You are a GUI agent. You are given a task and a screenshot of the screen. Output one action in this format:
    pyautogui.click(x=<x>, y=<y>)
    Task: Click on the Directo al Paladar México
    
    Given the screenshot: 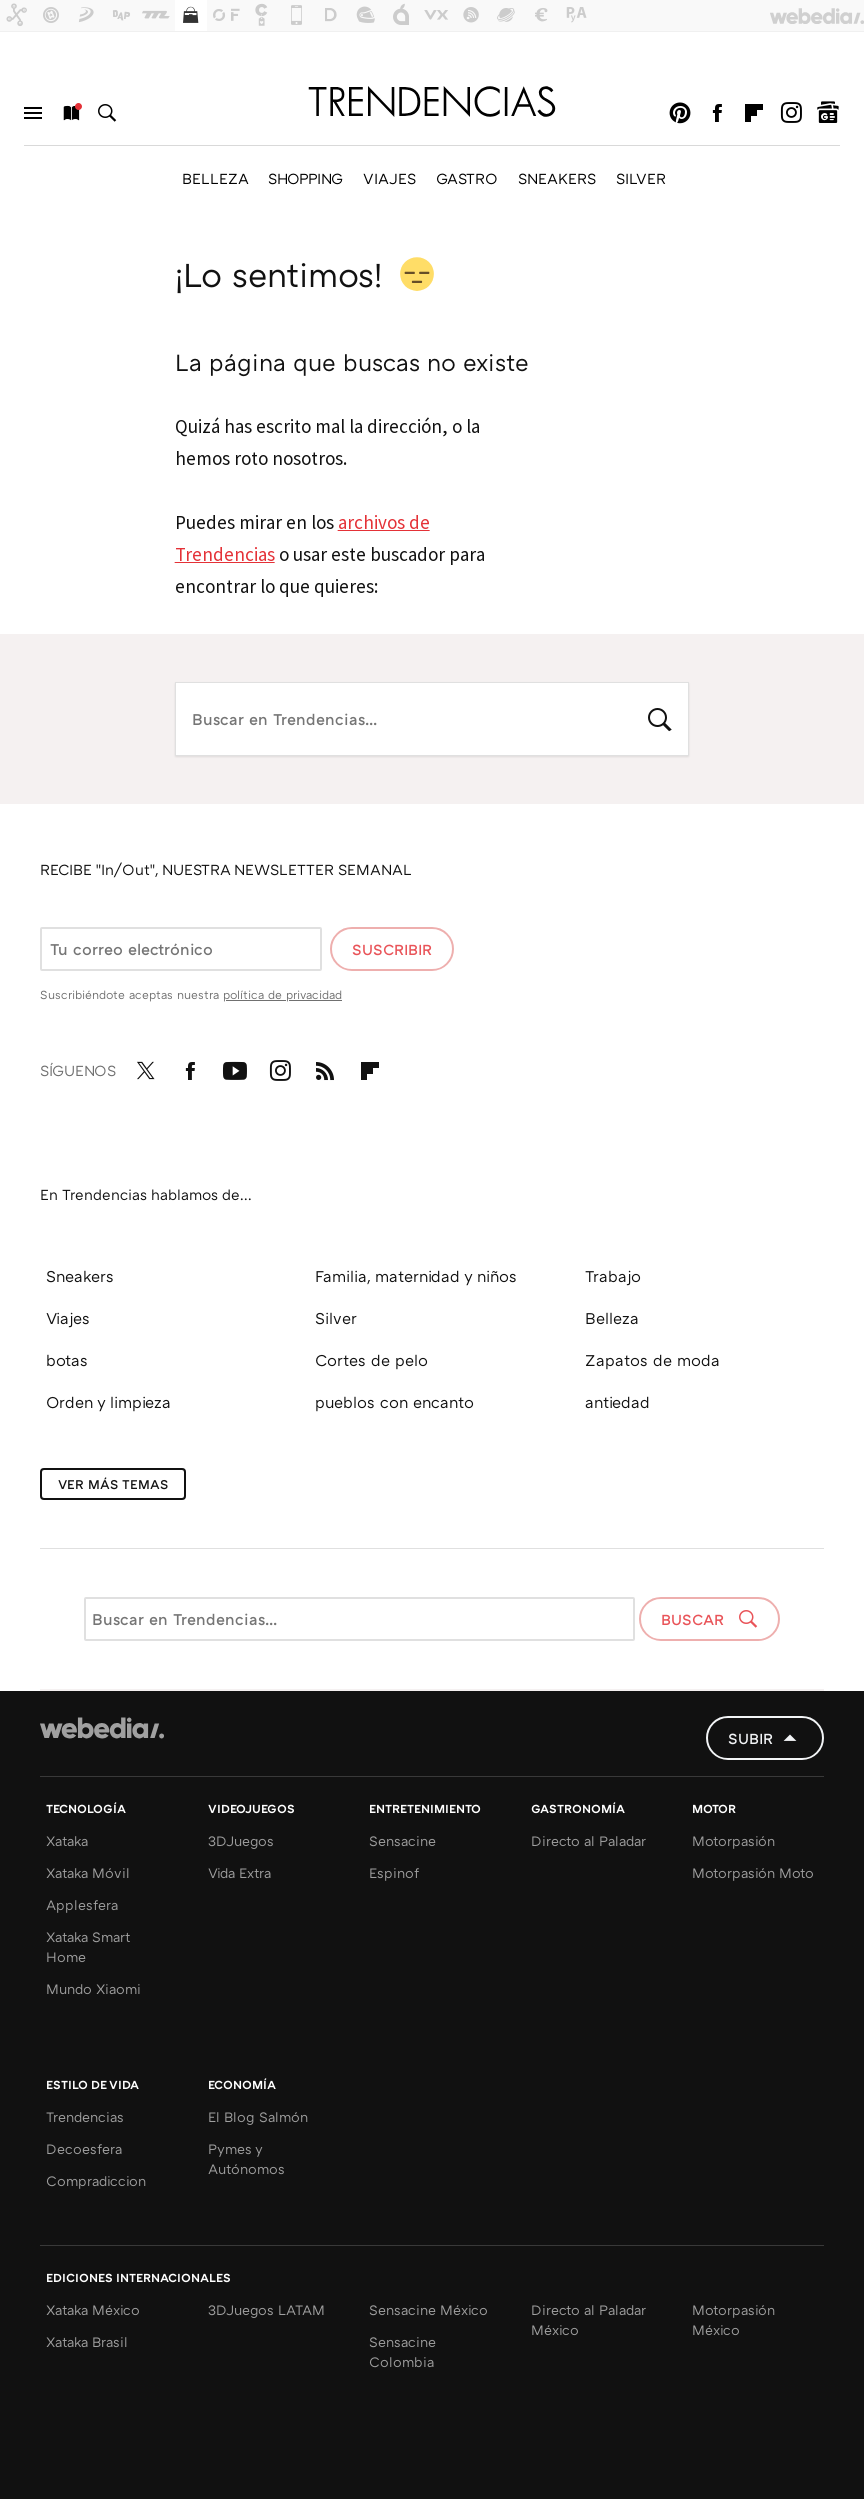 What is the action you would take?
    pyautogui.click(x=588, y=2319)
    